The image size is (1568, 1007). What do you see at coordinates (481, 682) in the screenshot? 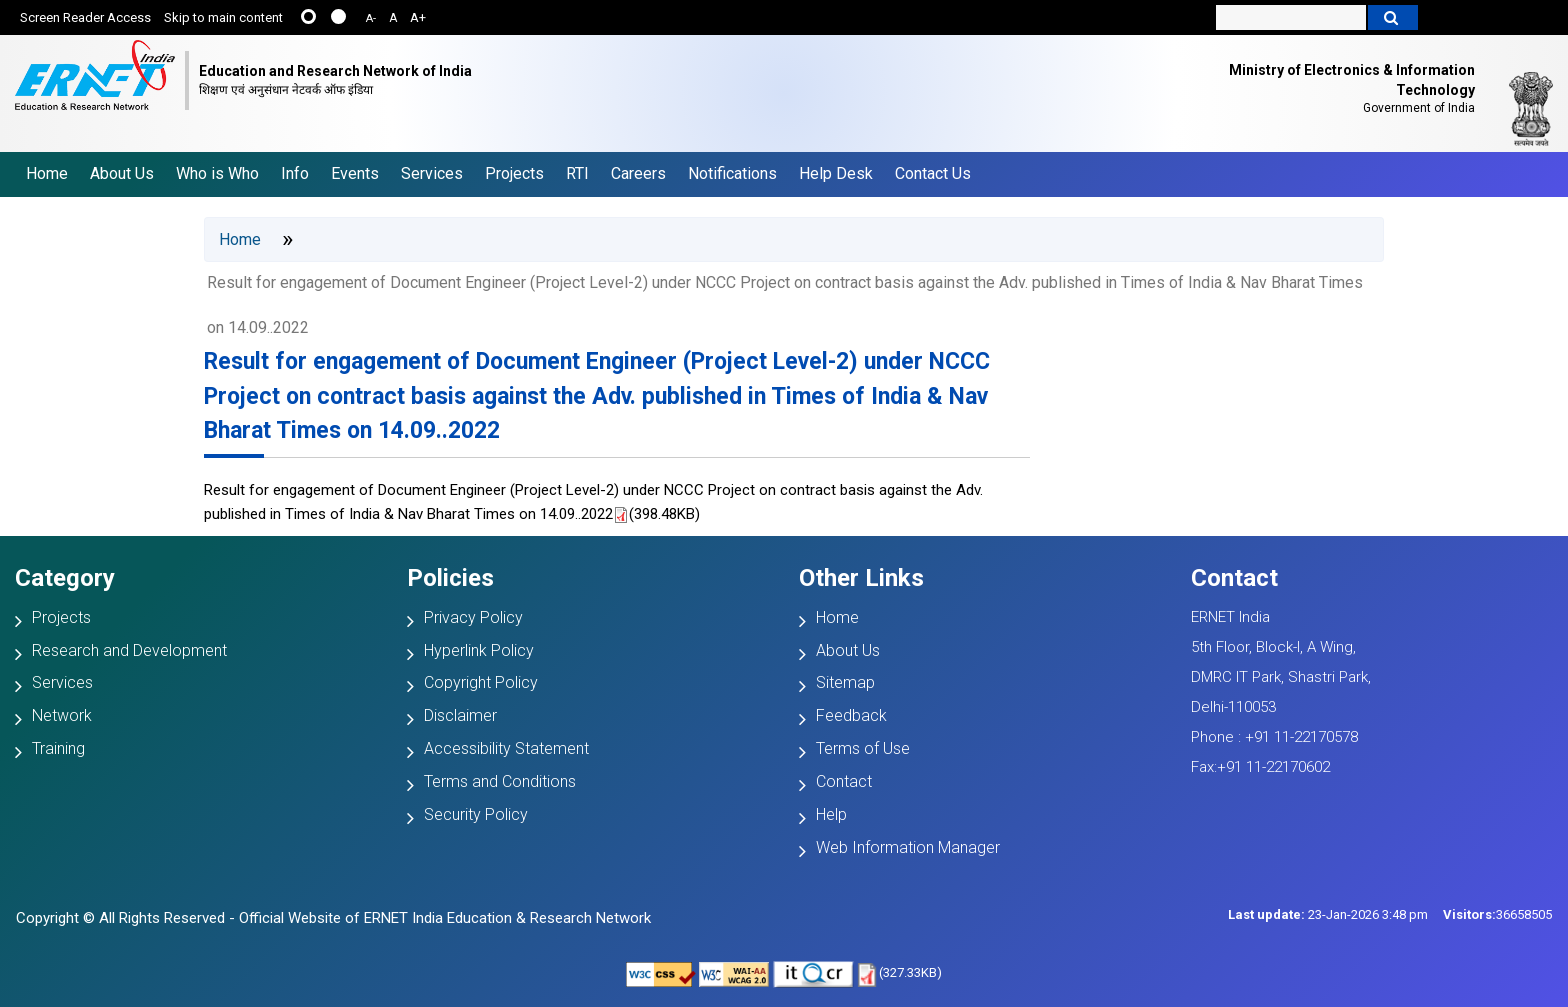
I see `Copyright Policy` at bounding box center [481, 682].